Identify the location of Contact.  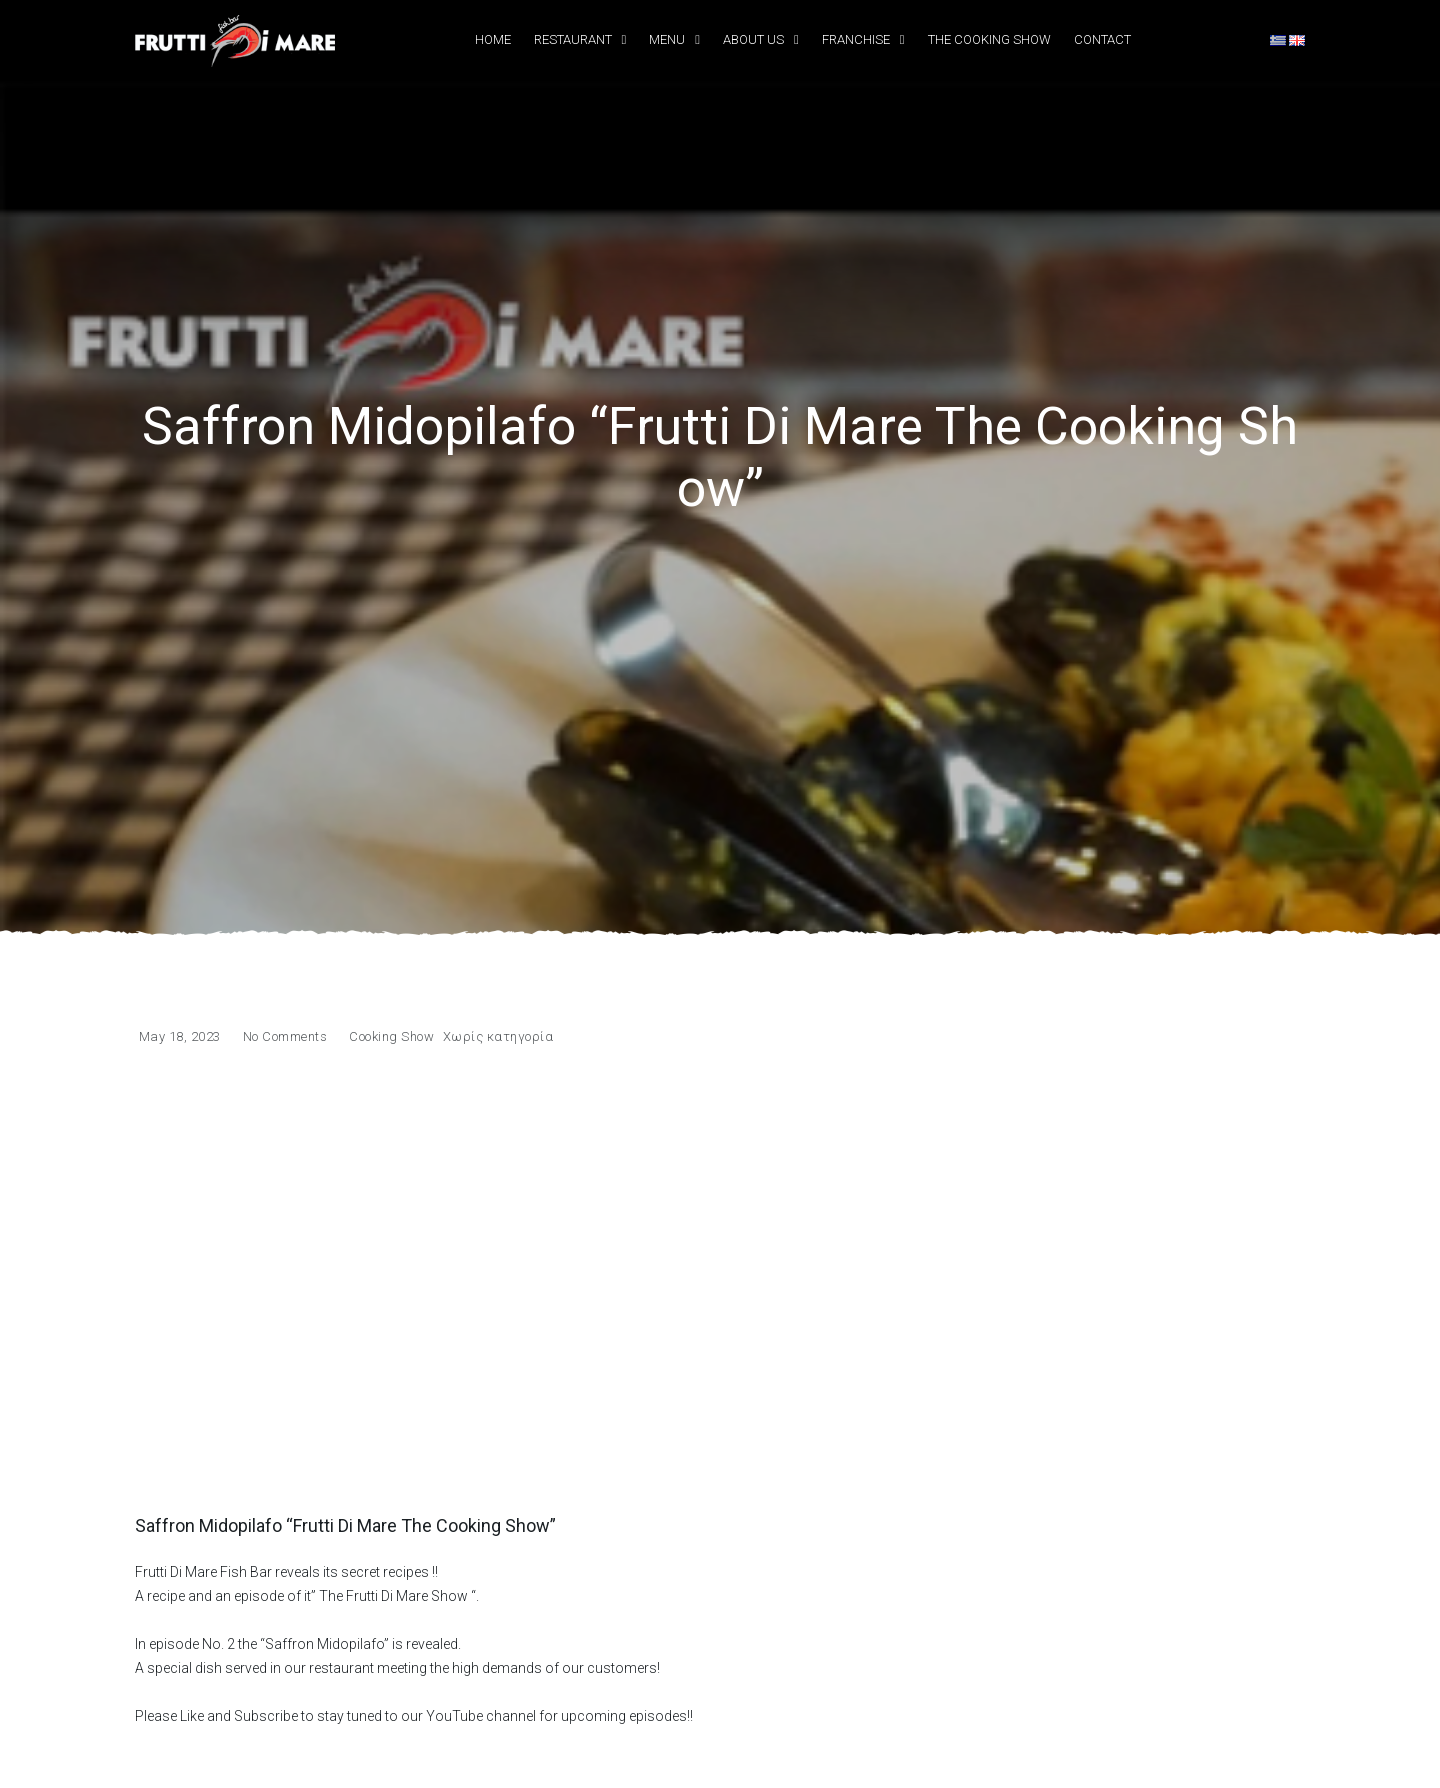
(1102, 39).